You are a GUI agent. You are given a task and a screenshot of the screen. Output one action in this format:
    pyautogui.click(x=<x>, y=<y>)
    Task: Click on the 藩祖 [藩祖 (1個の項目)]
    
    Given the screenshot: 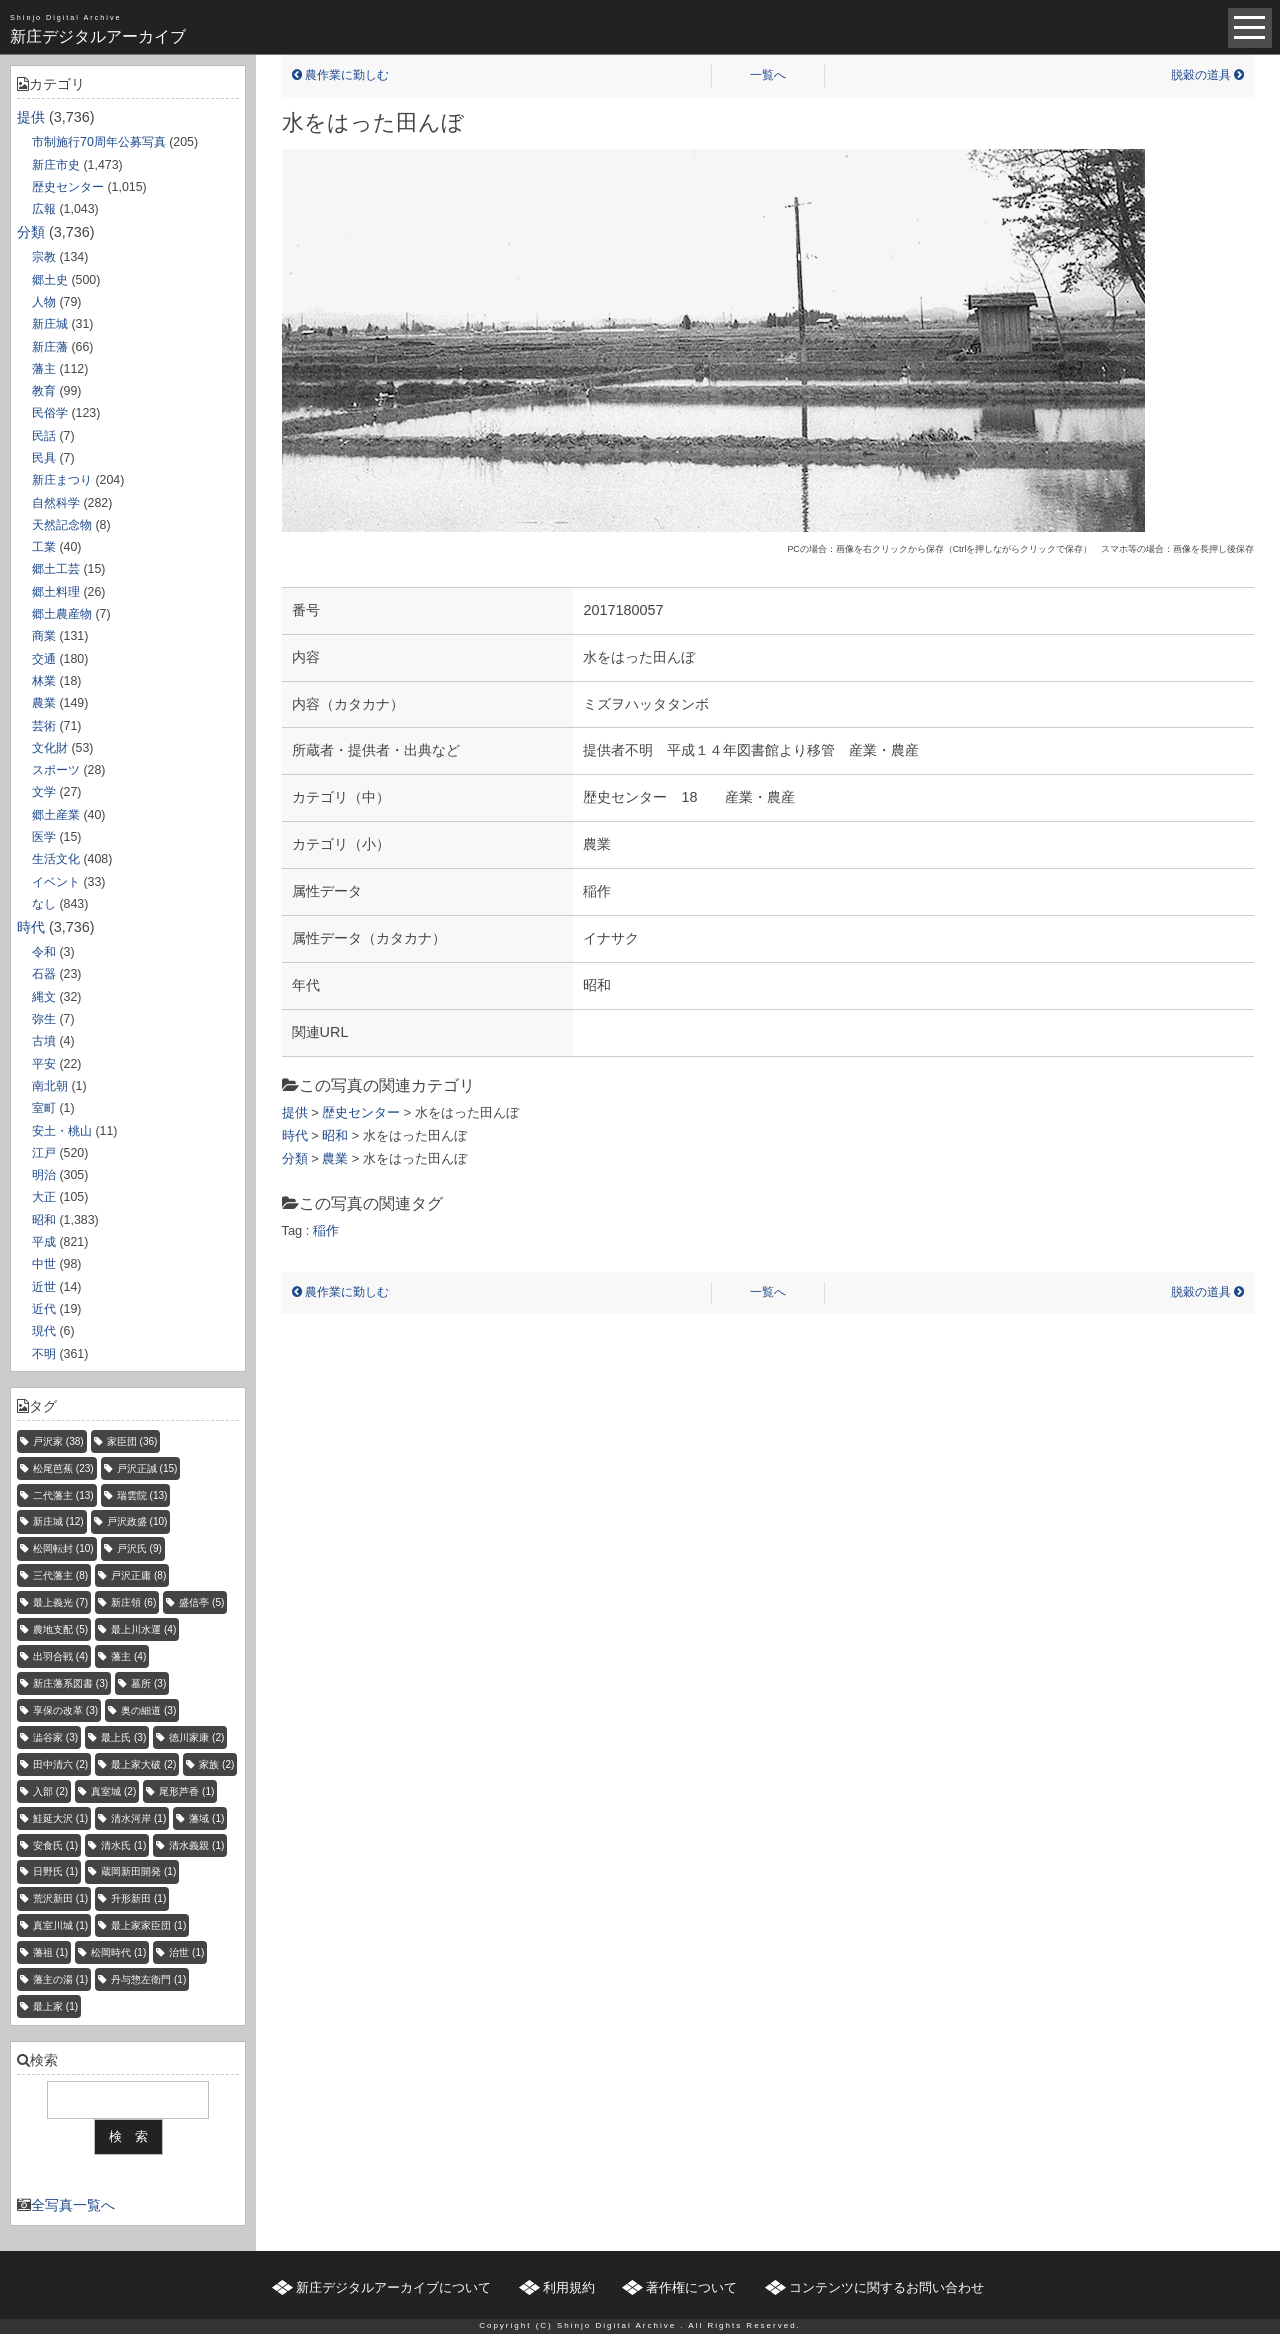 What is the action you would take?
    pyautogui.click(x=50, y=1952)
    